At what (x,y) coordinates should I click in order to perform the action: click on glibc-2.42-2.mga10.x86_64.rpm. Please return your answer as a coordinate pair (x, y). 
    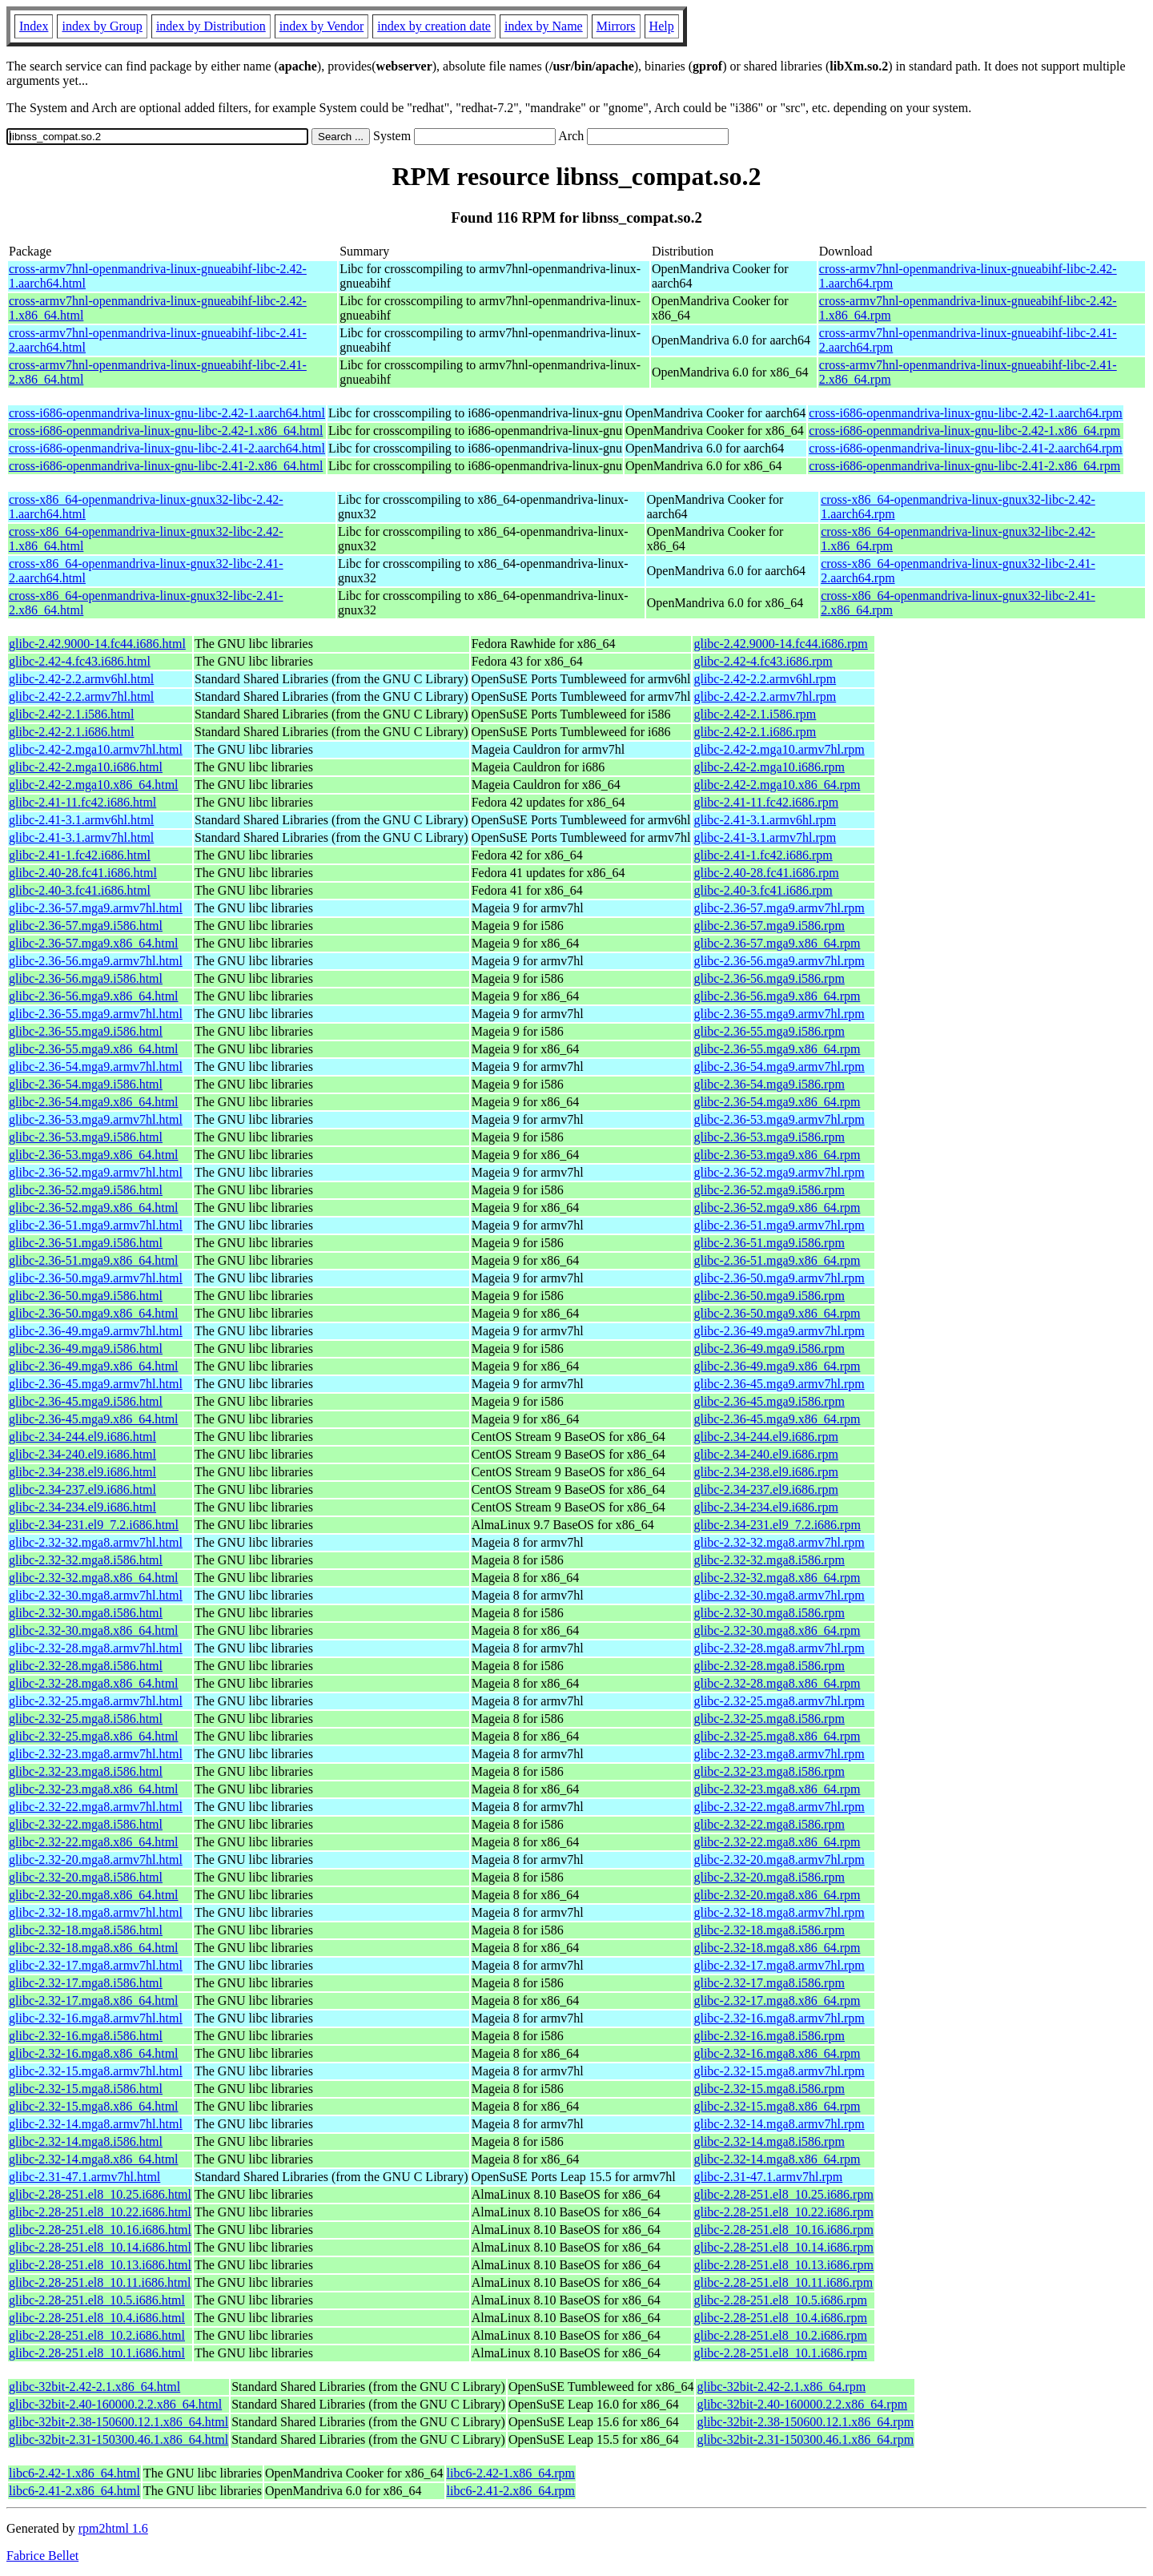
    Looking at the image, I should click on (776, 784).